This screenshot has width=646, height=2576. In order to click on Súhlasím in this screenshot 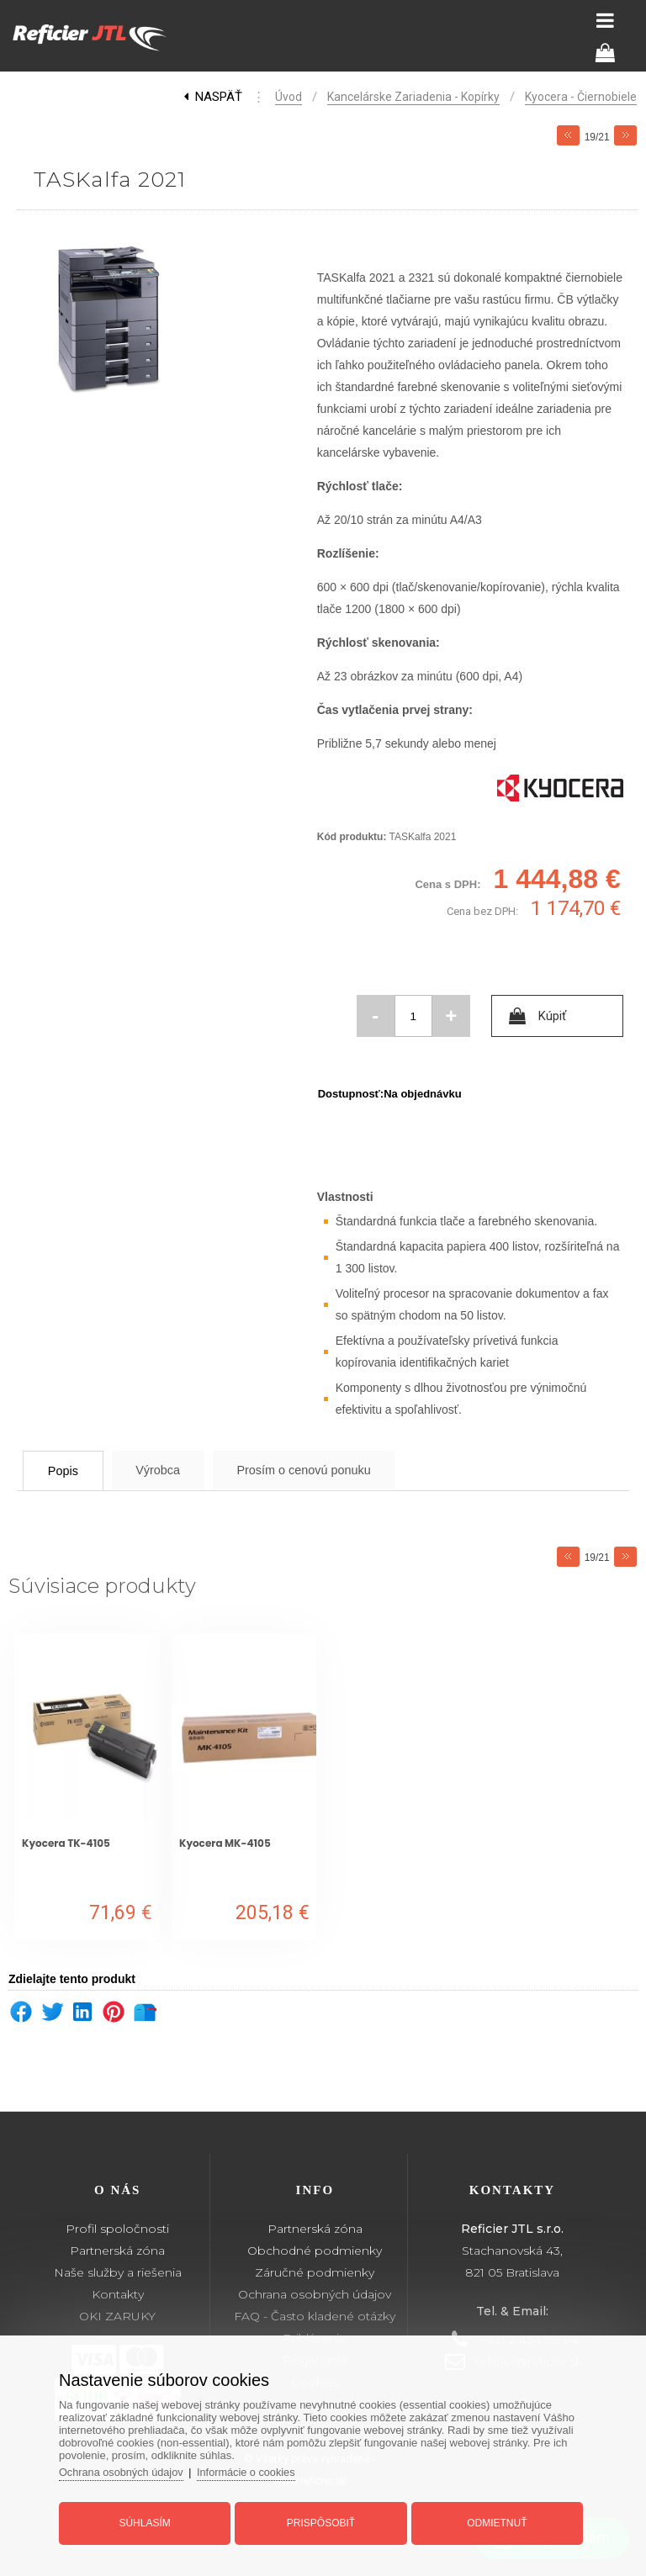, I will do `click(148, 2520)`.